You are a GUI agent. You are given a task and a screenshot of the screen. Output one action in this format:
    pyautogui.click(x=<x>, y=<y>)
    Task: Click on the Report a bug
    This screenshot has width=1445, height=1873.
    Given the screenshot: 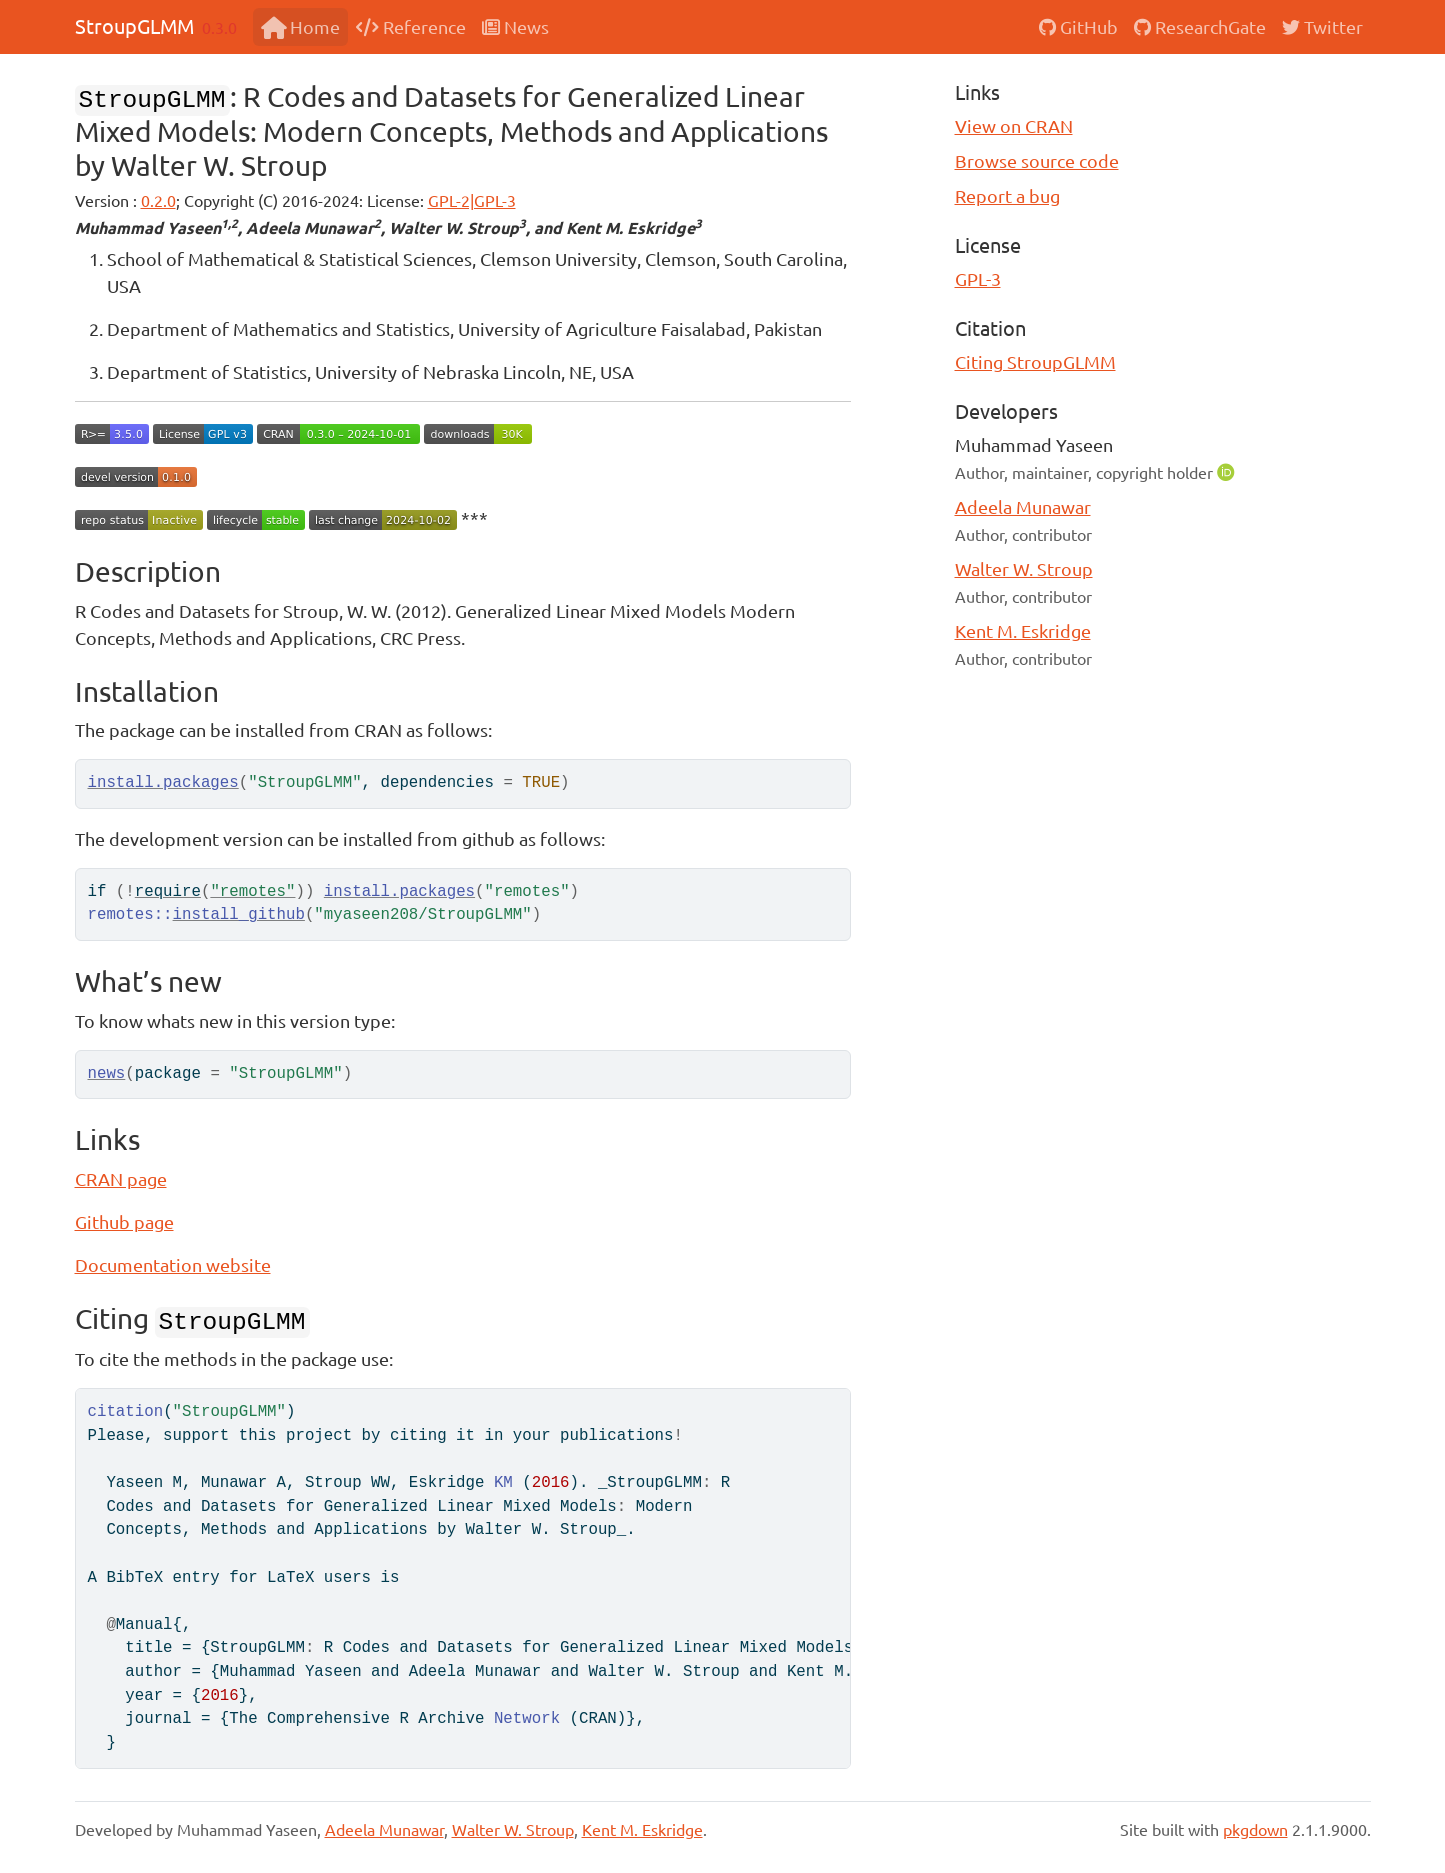 What is the action you would take?
    pyautogui.click(x=1007, y=195)
    